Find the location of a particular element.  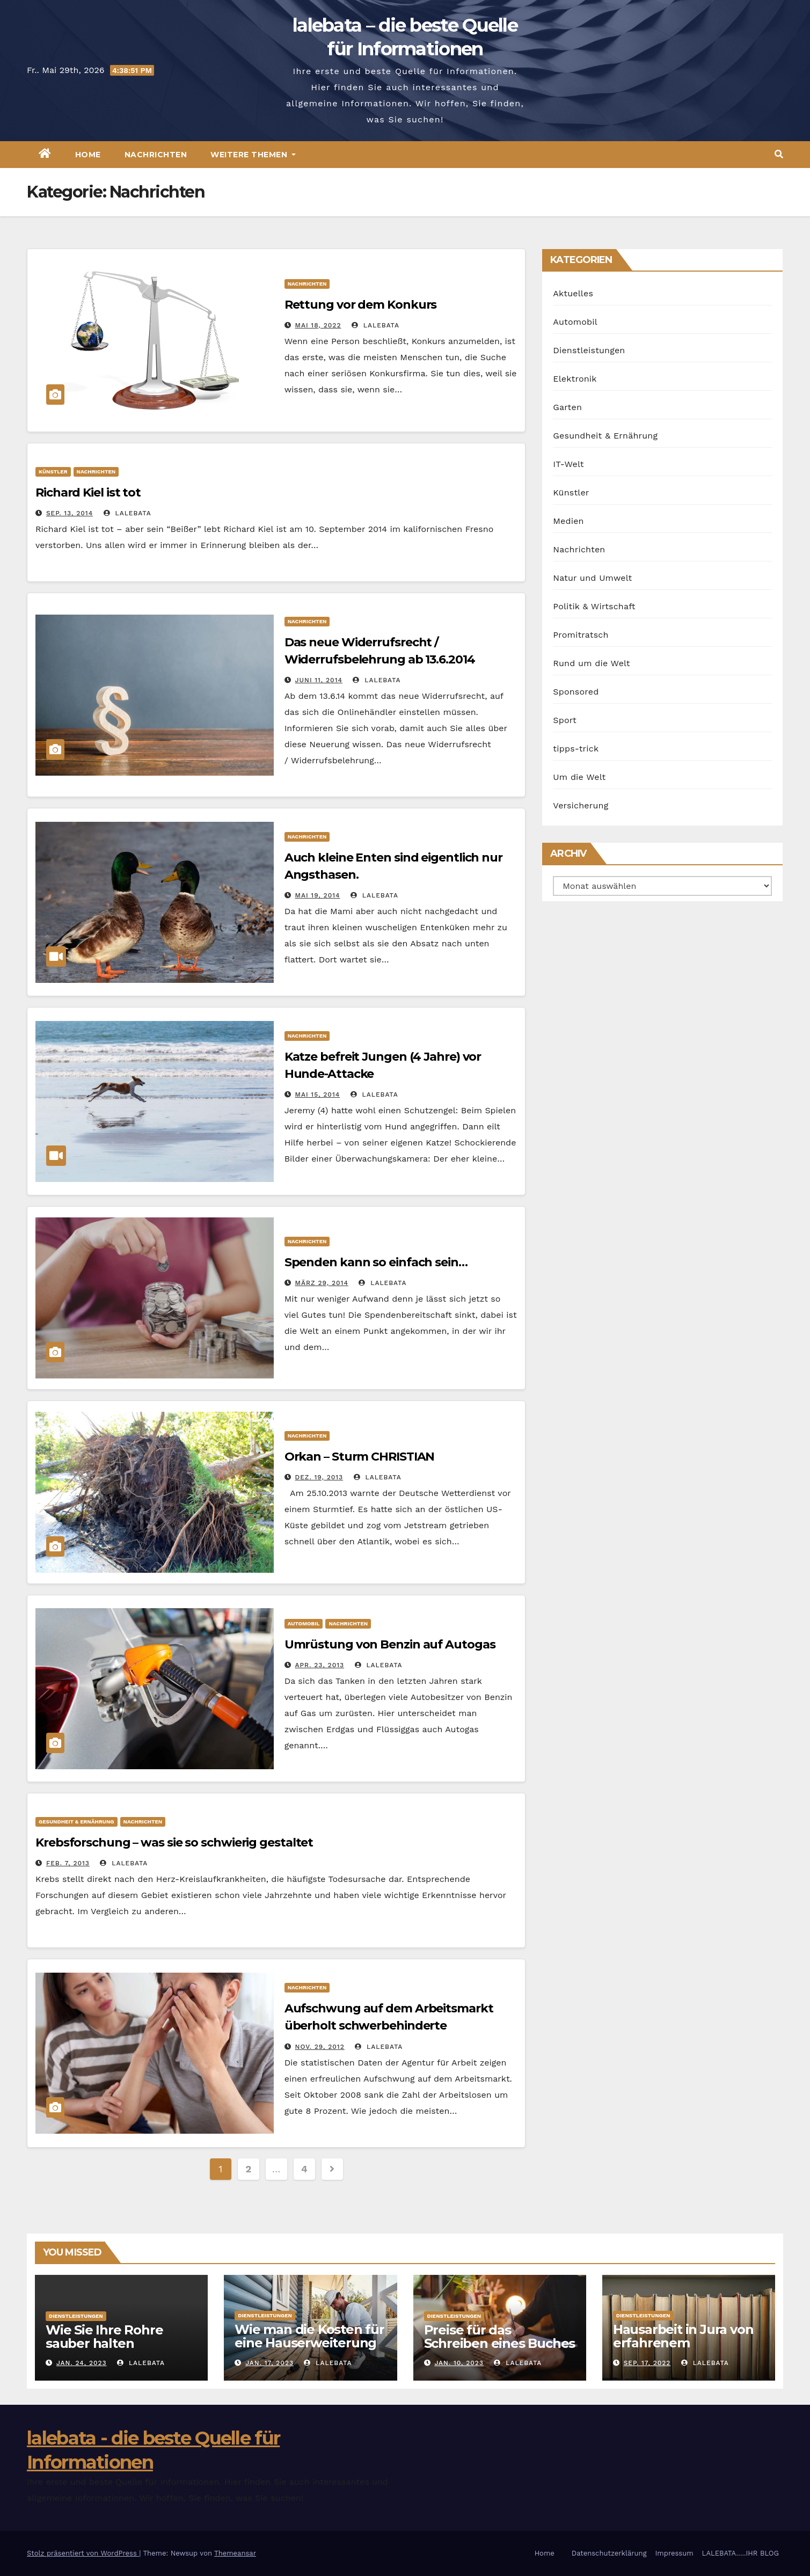

Wie Sie Ihre Rohre sauber halten is located at coordinates (104, 2336).